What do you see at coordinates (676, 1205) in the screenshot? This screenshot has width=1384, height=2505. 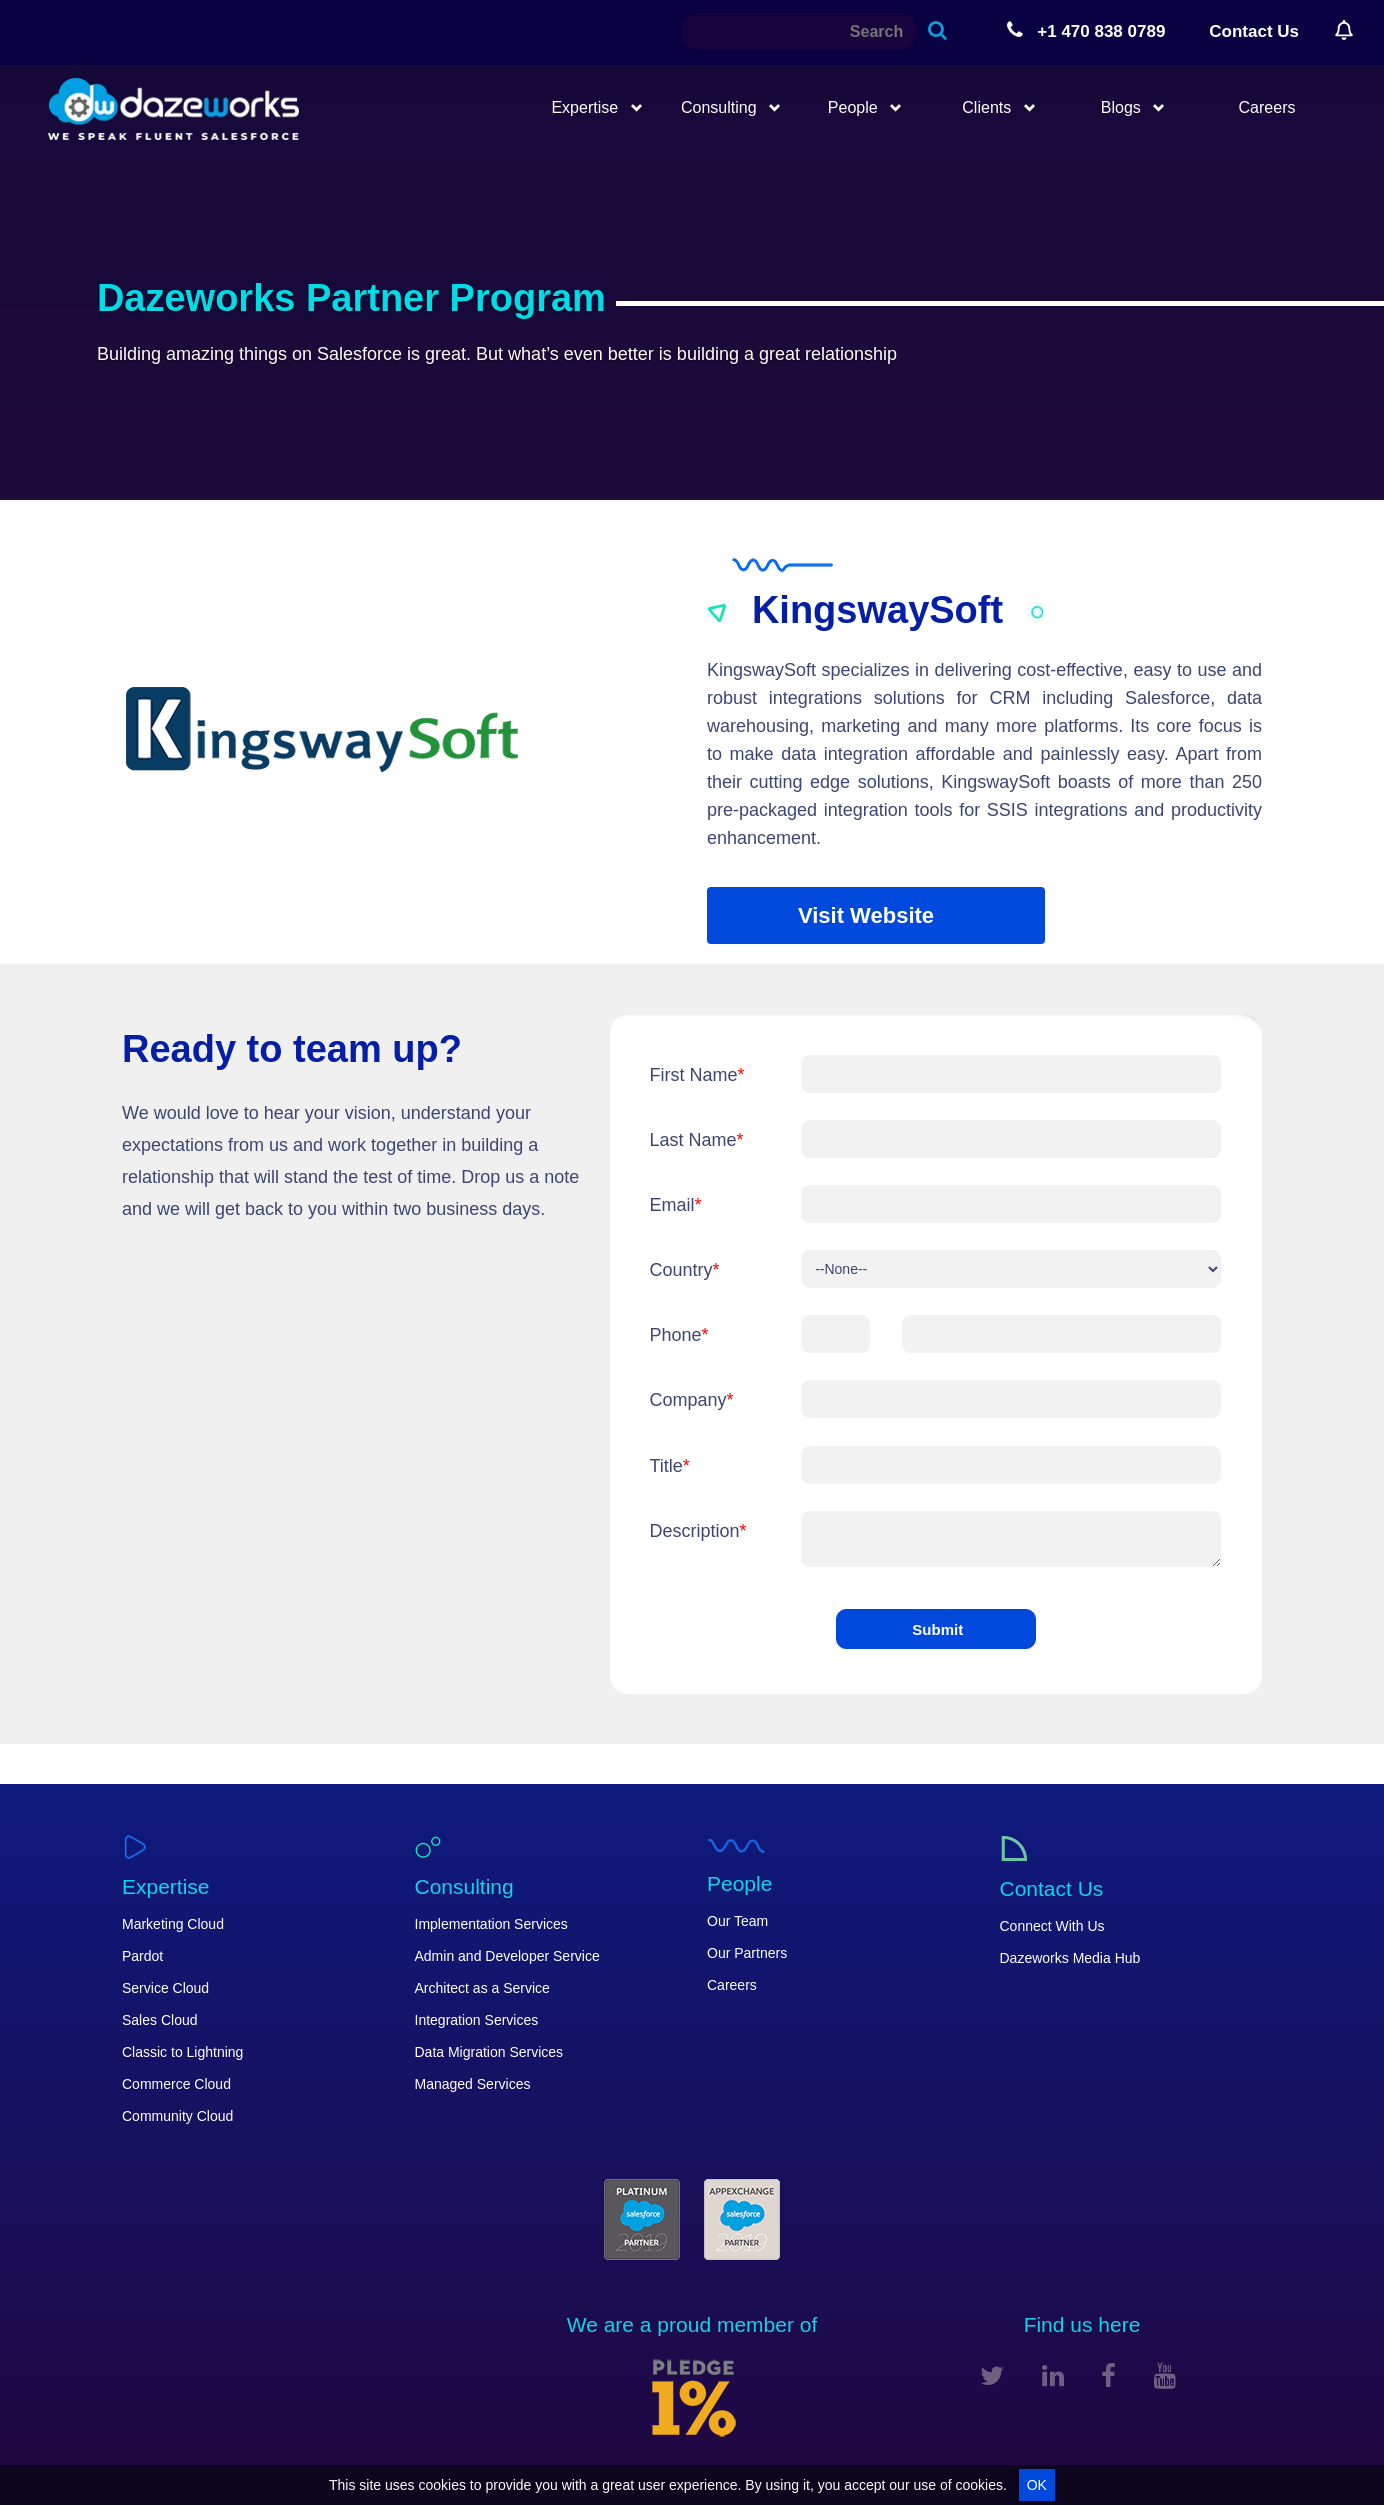 I see `Email` at bounding box center [676, 1205].